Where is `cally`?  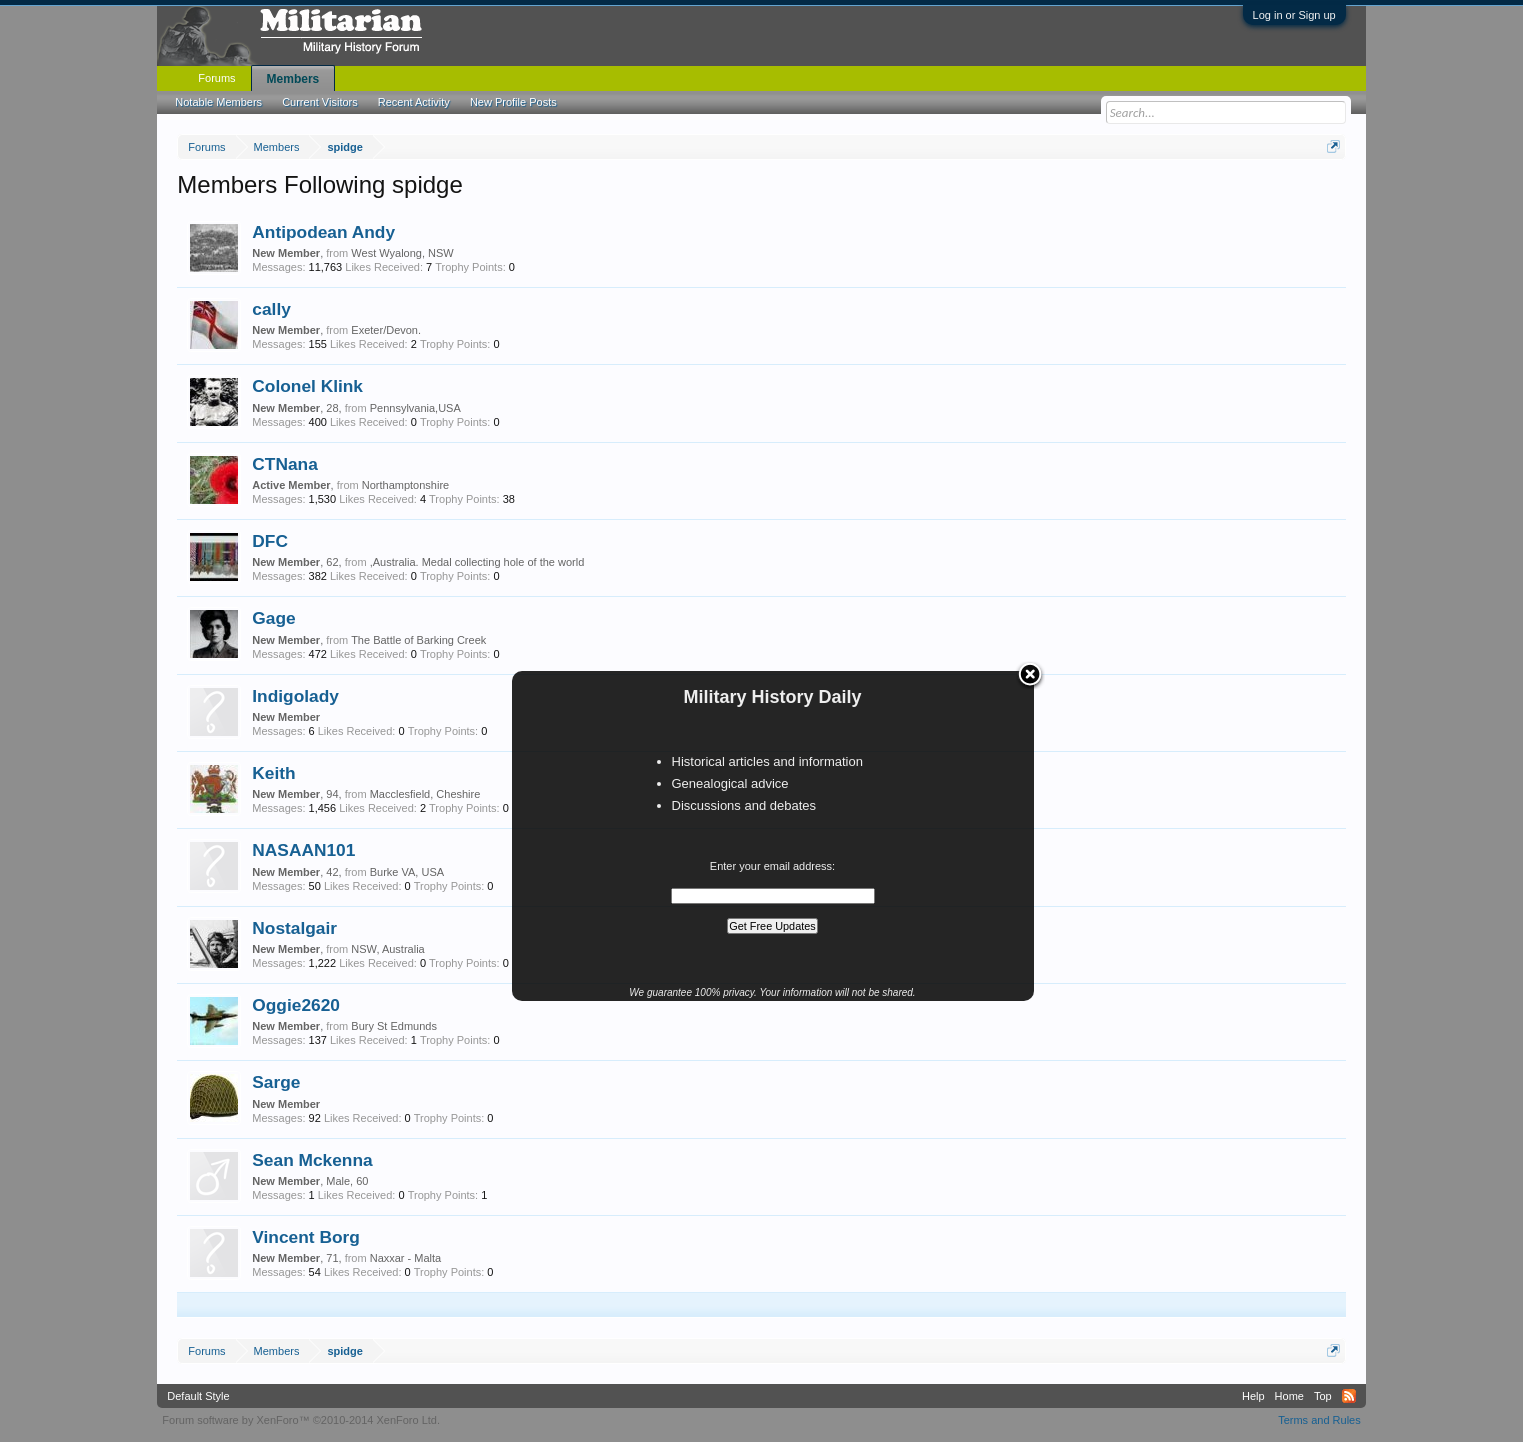
cally is located at coordinates (271, 309).